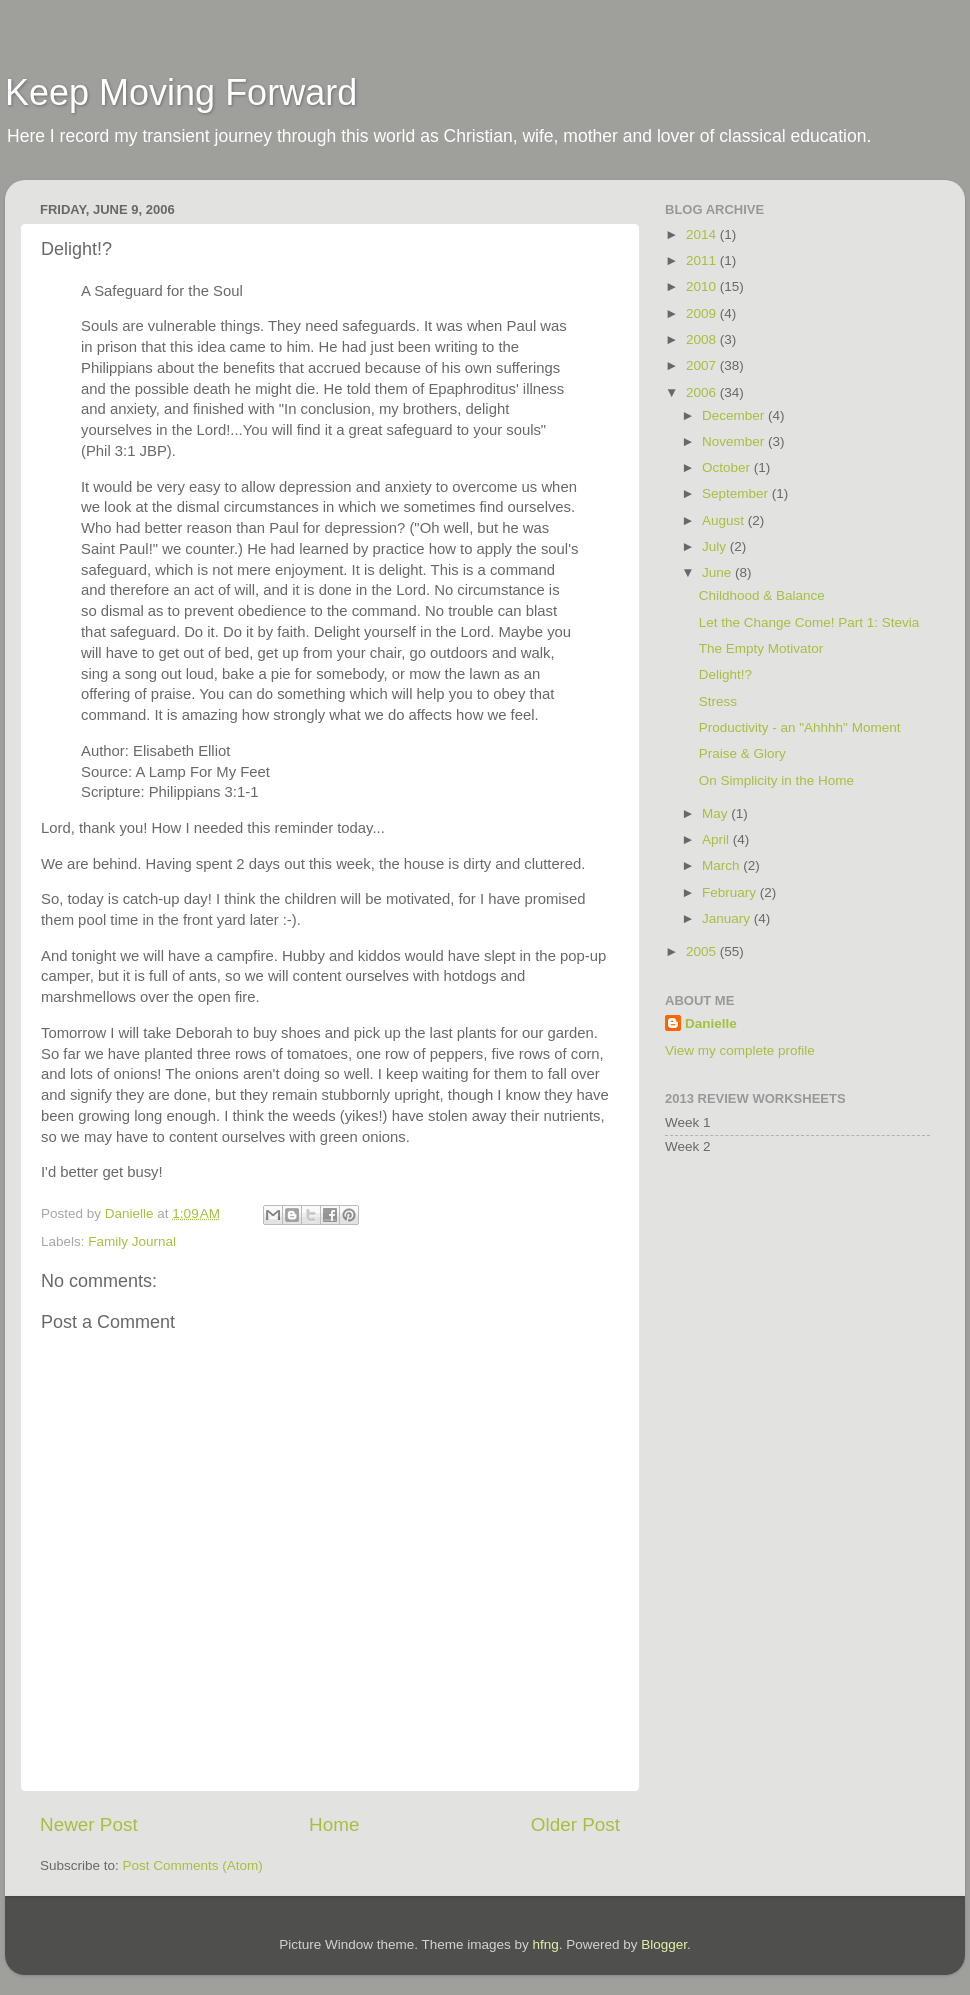 Image resolution: width=970 pixels, height=1995 pixels. Describe the element at coordinates (716, 813) in the screenshot. I see `May` at that location.